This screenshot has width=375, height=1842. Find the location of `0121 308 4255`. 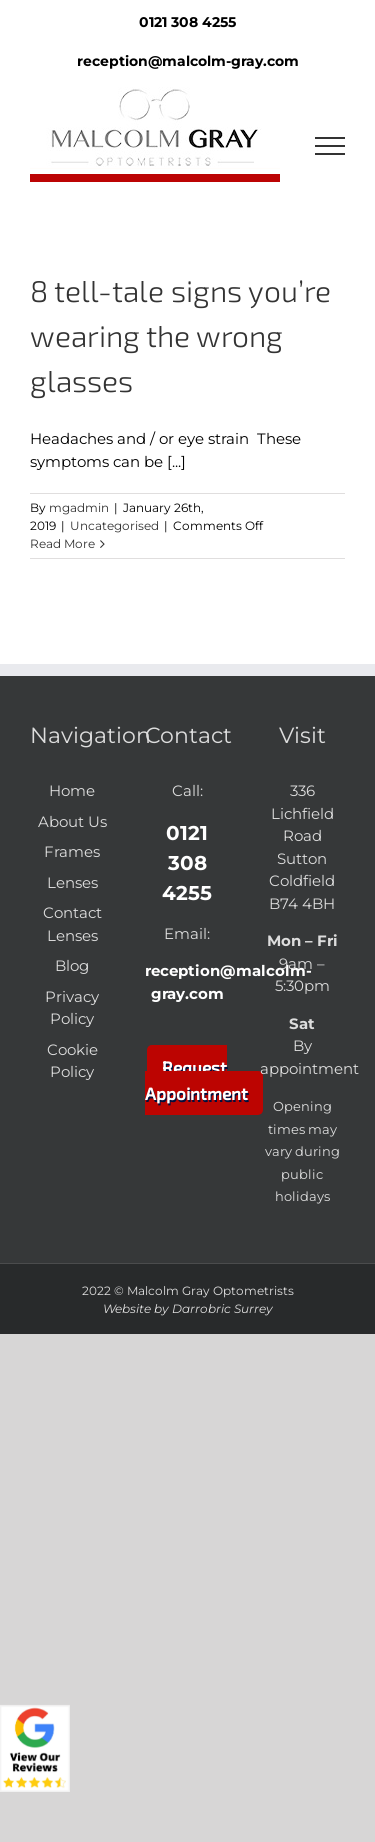

0121 308 4255 is located at coordinates (187, 863).